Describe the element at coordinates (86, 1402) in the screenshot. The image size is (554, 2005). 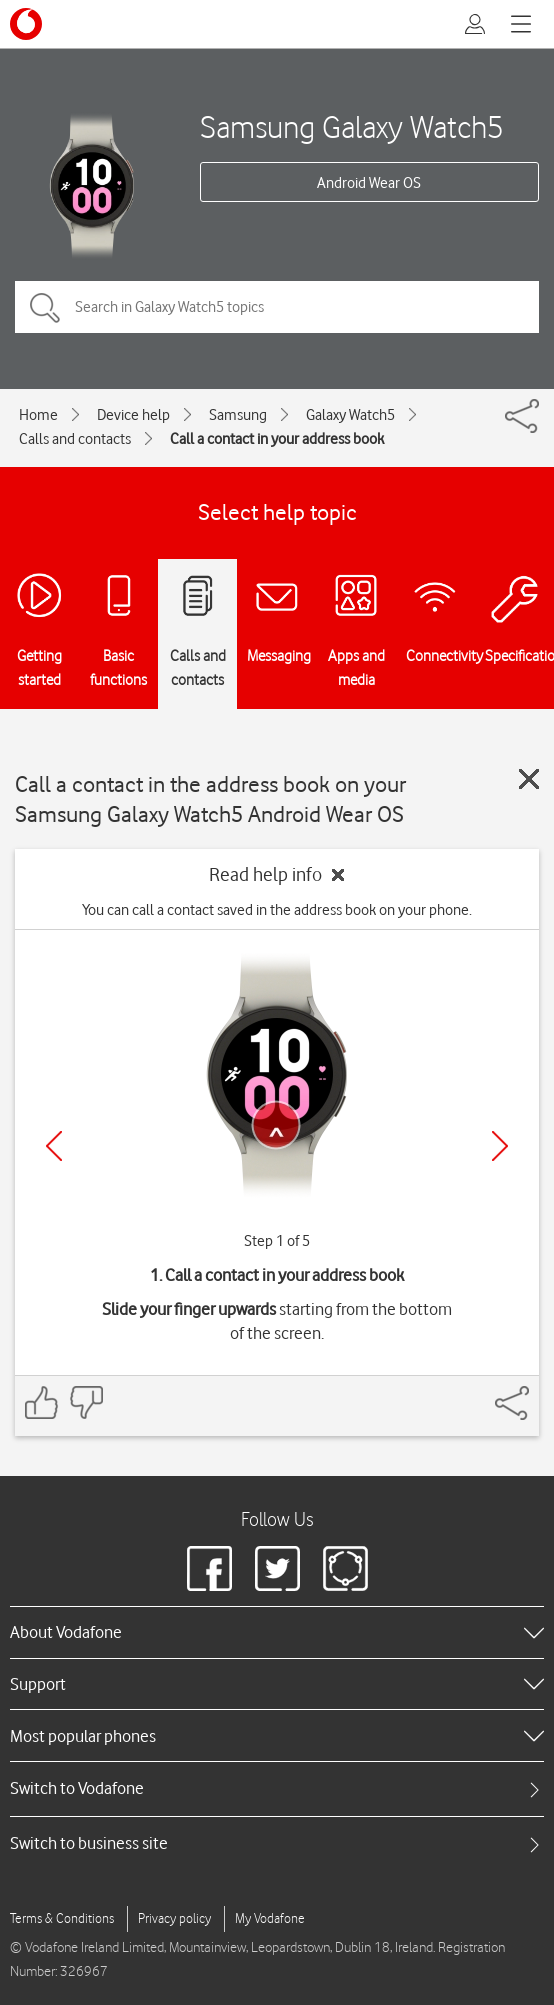
I see `[Feedback: thumbs down]` at that location.